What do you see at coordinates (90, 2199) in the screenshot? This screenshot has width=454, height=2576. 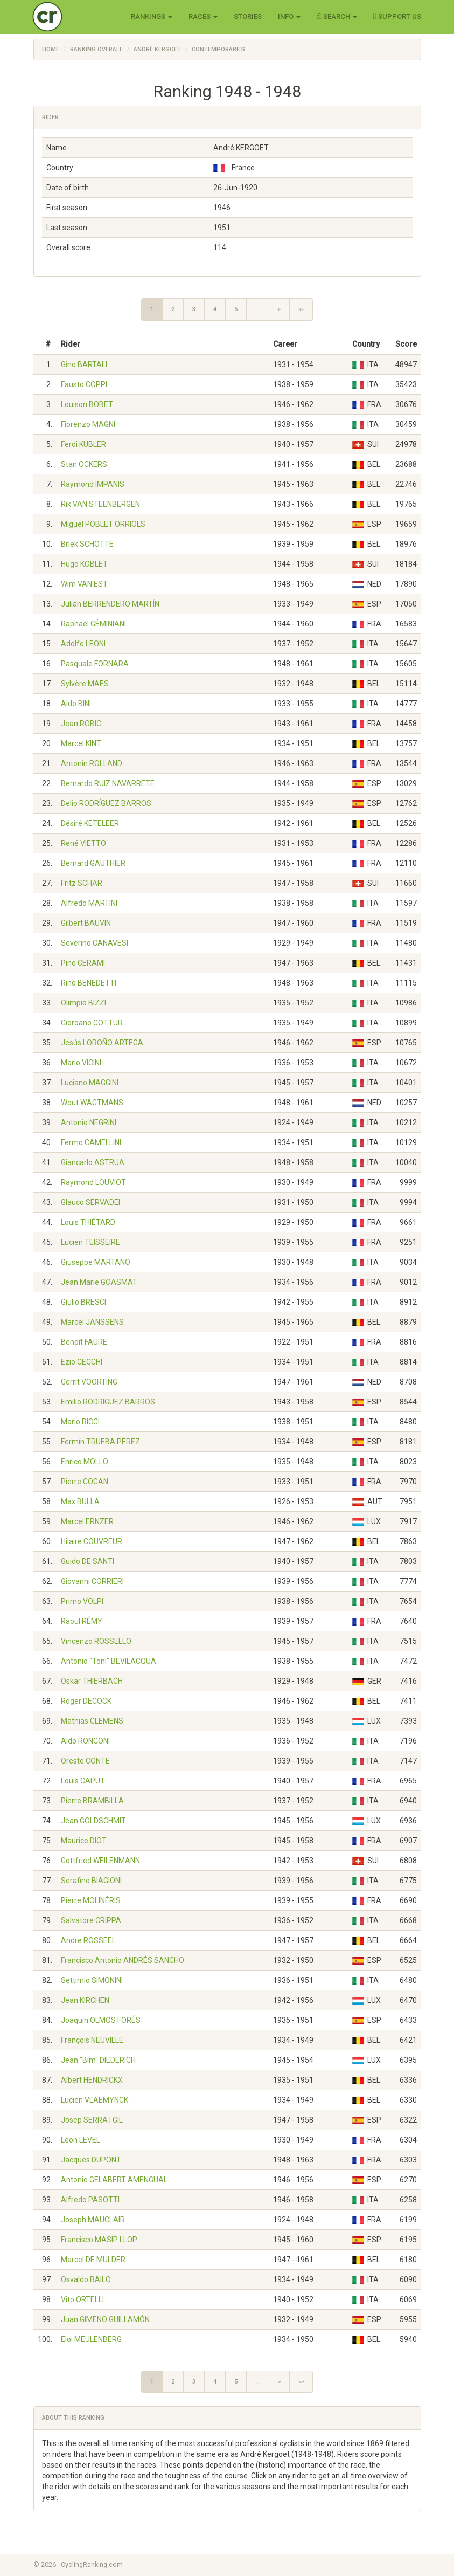 I see `Alfredo PASOTTI` at bounding box center [90, 2199].